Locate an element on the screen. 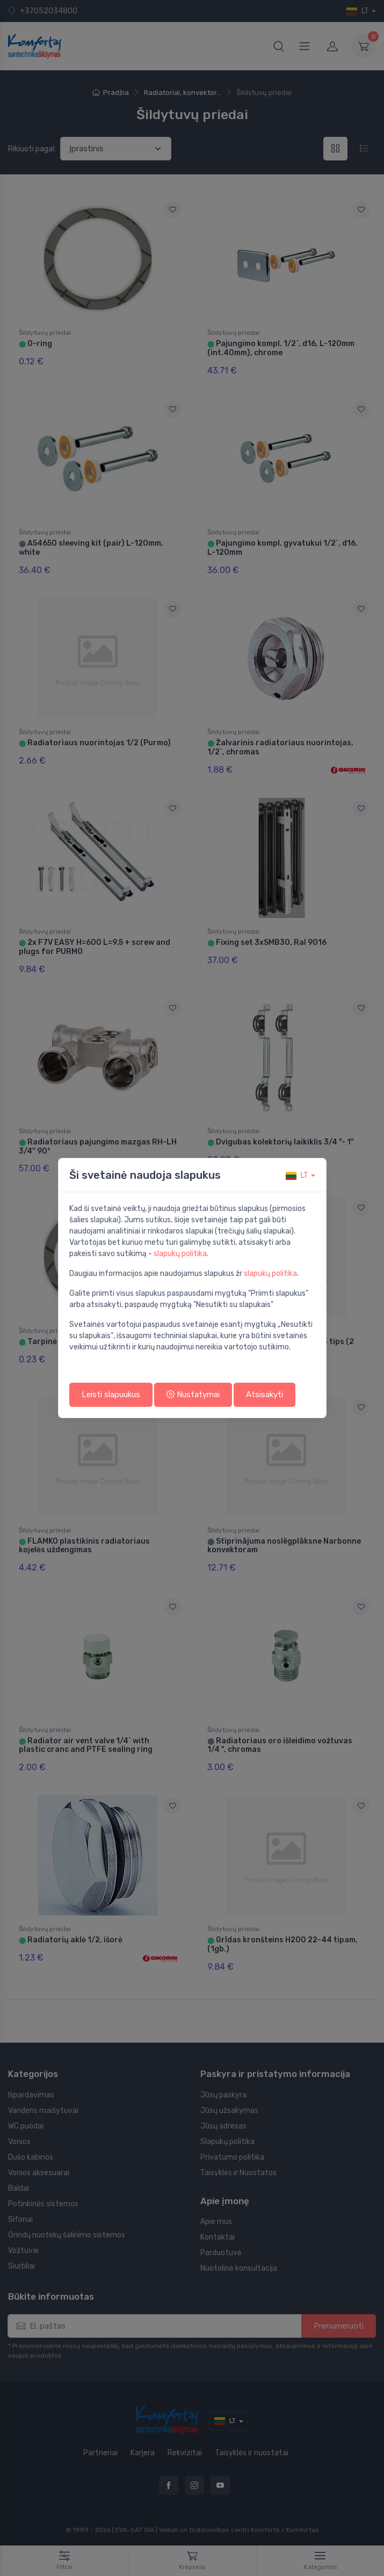 The image size is (384, 2576). Nustatymai is located at coordinates (193, 1394).